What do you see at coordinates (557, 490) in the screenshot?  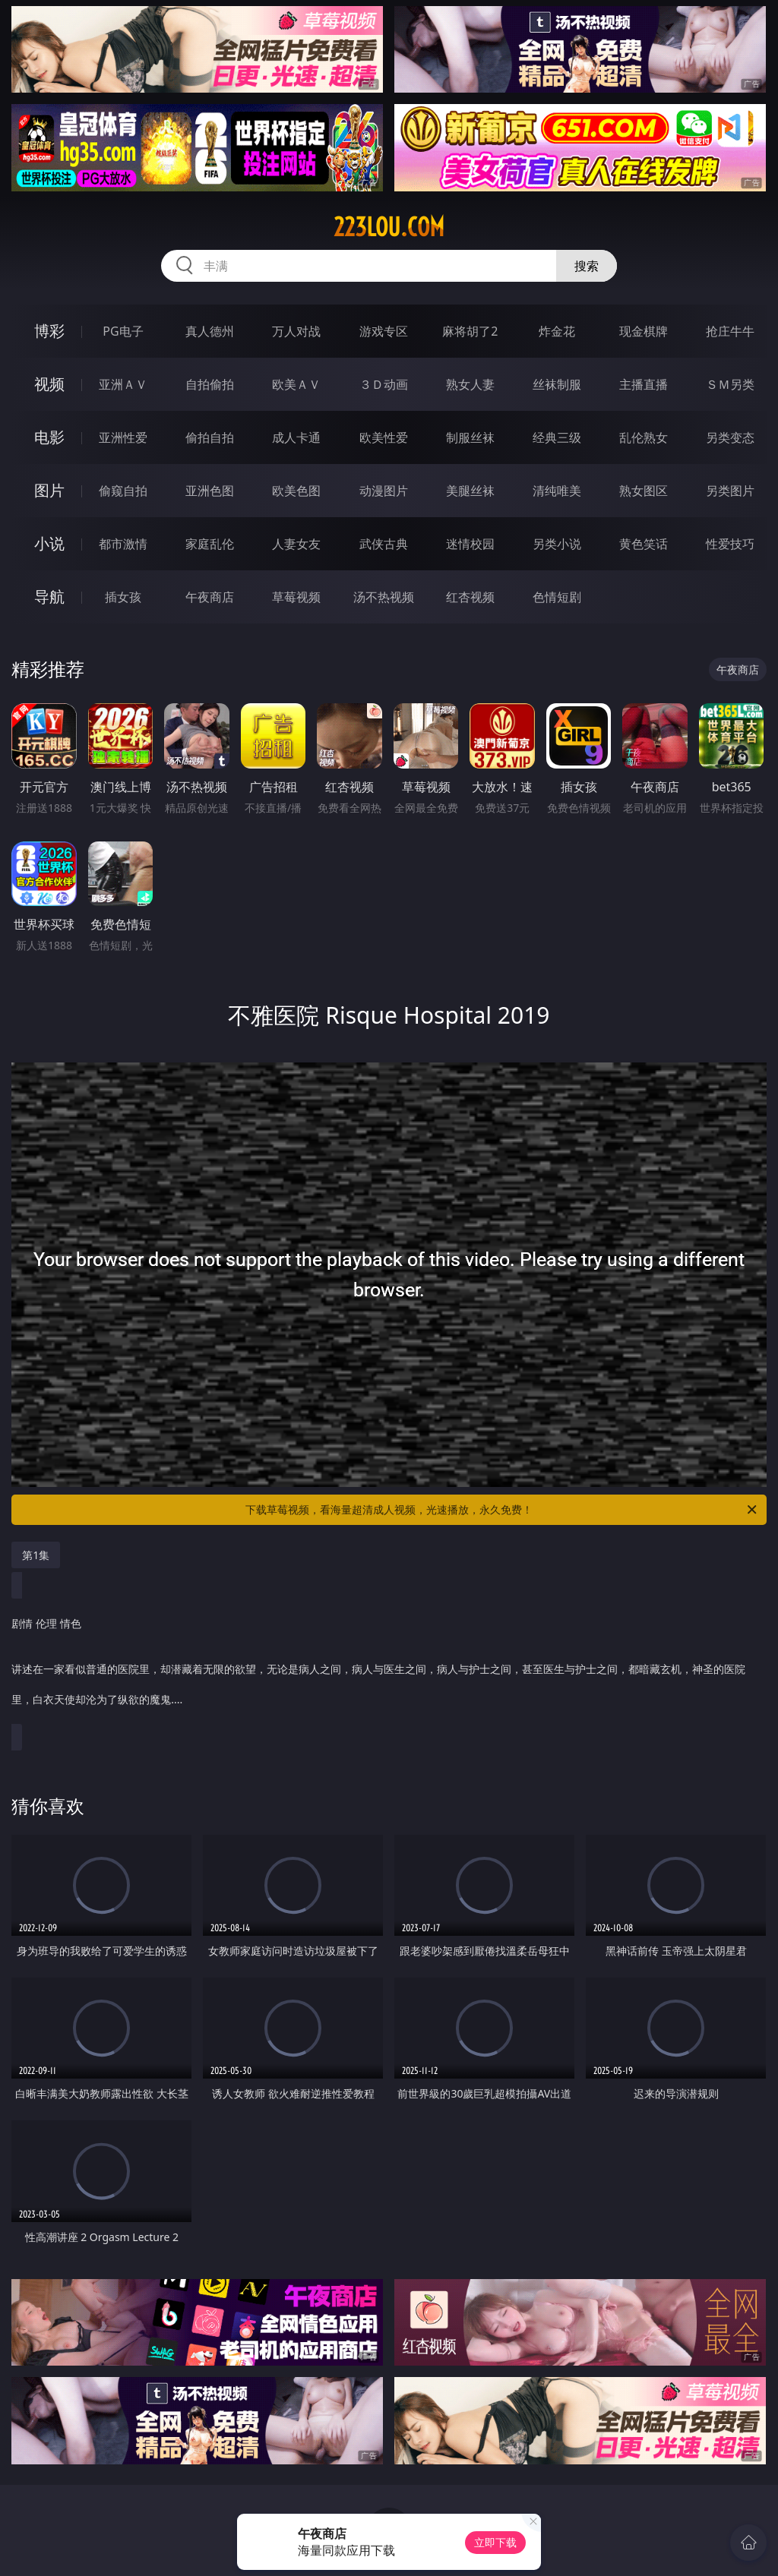 I see `清纯唯美` at bounding box center [557, 490].